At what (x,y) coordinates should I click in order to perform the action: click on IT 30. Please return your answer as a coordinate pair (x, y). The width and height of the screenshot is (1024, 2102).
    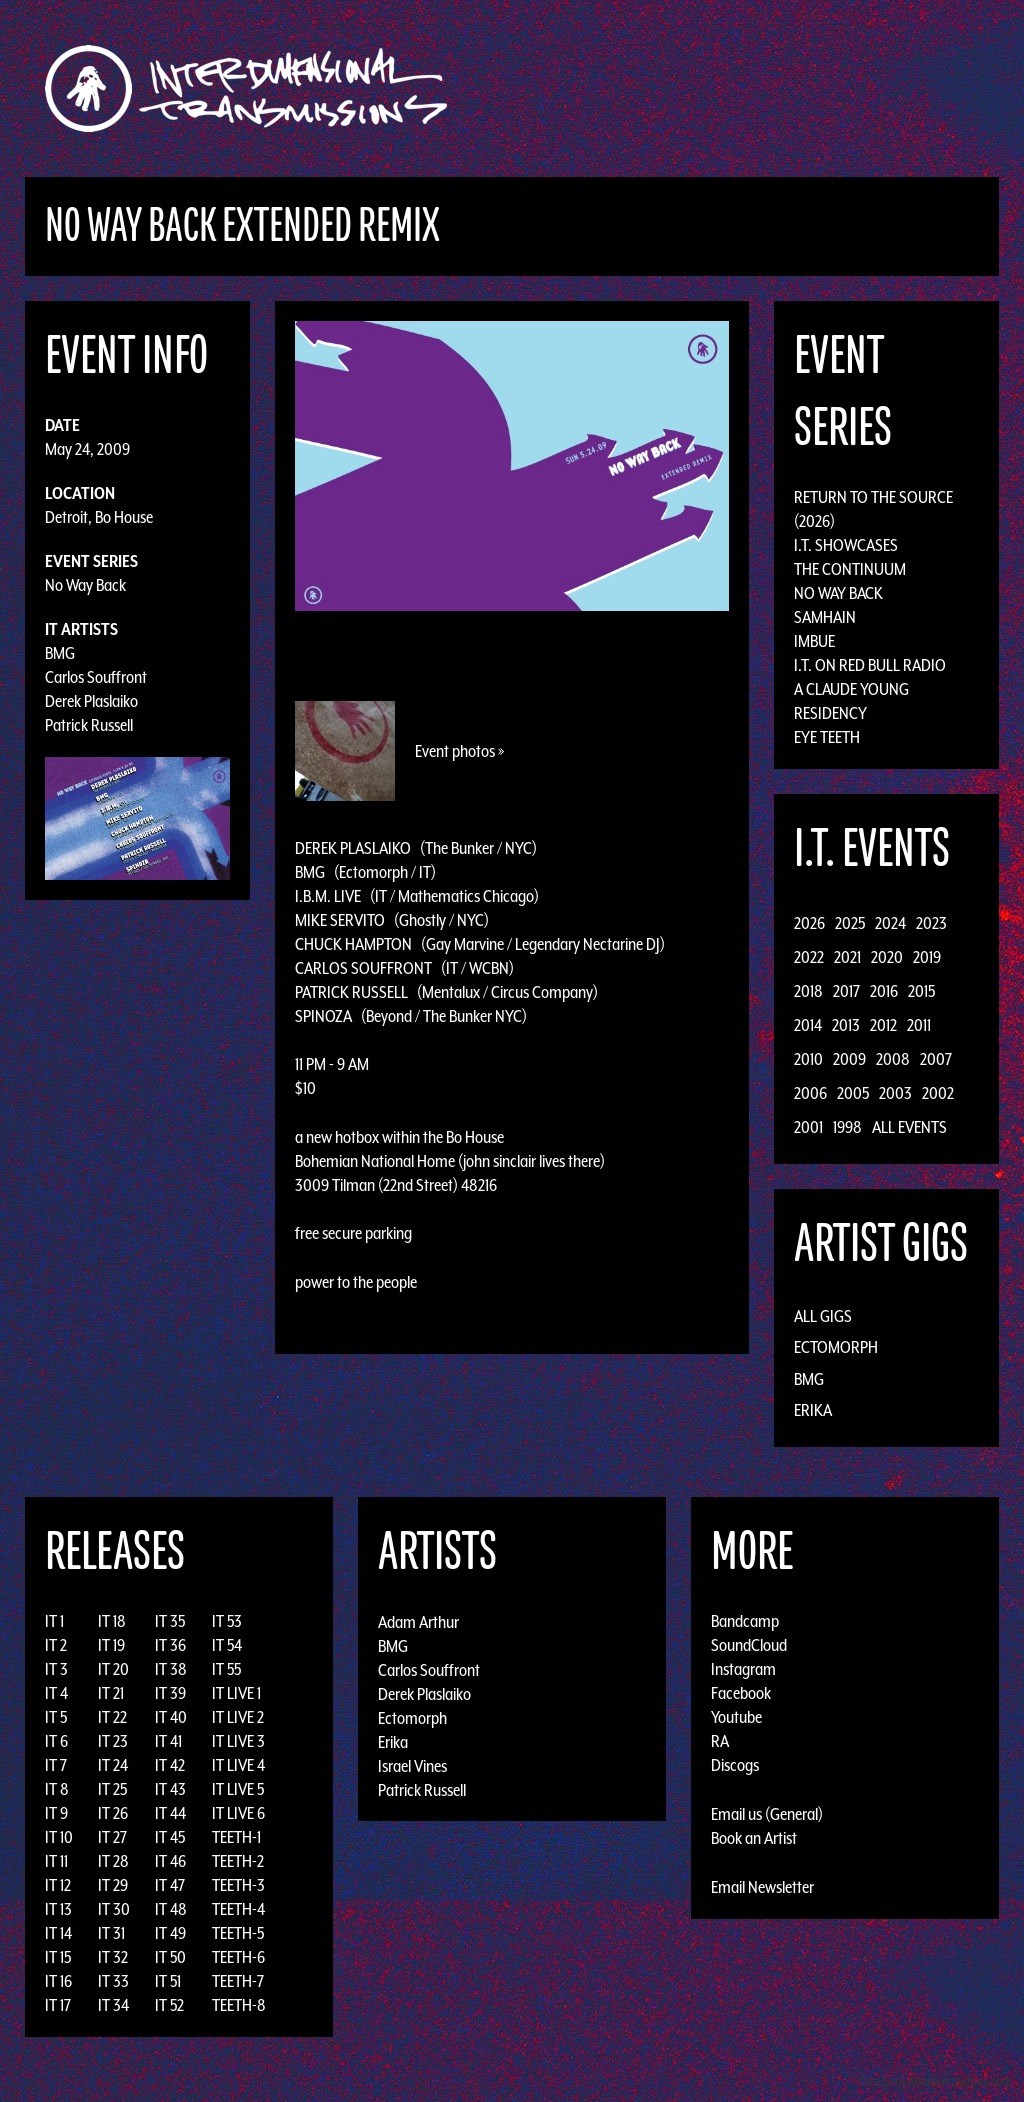
    Looking at the image, I should click on (114, 1909).